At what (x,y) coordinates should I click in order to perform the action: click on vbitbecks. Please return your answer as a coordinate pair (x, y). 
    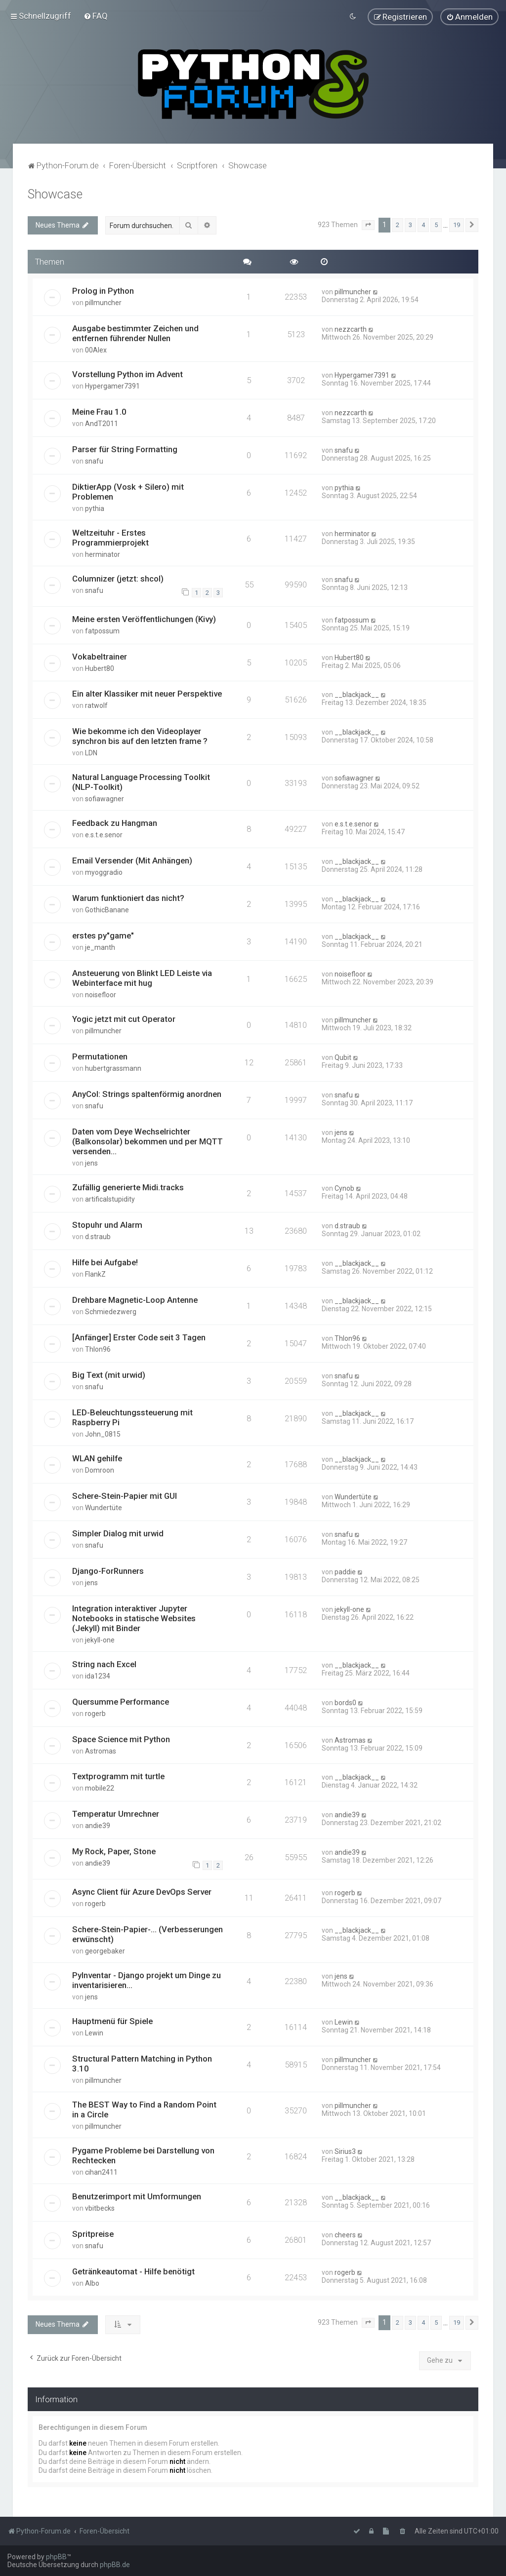
    Looking at the image, I should click on (100, 2207).